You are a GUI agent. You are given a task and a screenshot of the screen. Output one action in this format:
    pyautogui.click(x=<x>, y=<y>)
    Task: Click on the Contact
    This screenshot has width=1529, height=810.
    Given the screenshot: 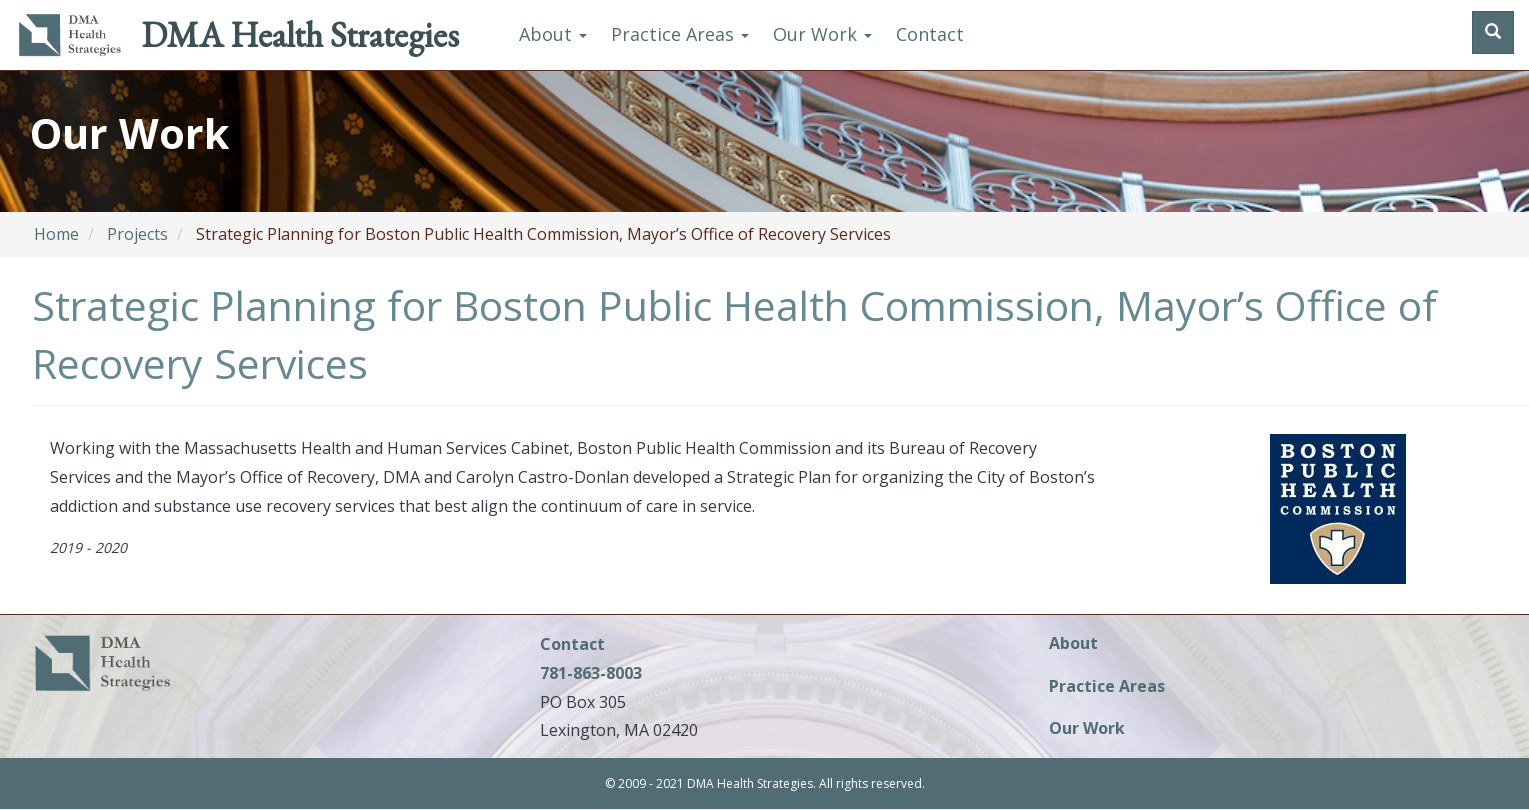 What is the action you would take?
    pyautogui.click(x=930, y=34)
    